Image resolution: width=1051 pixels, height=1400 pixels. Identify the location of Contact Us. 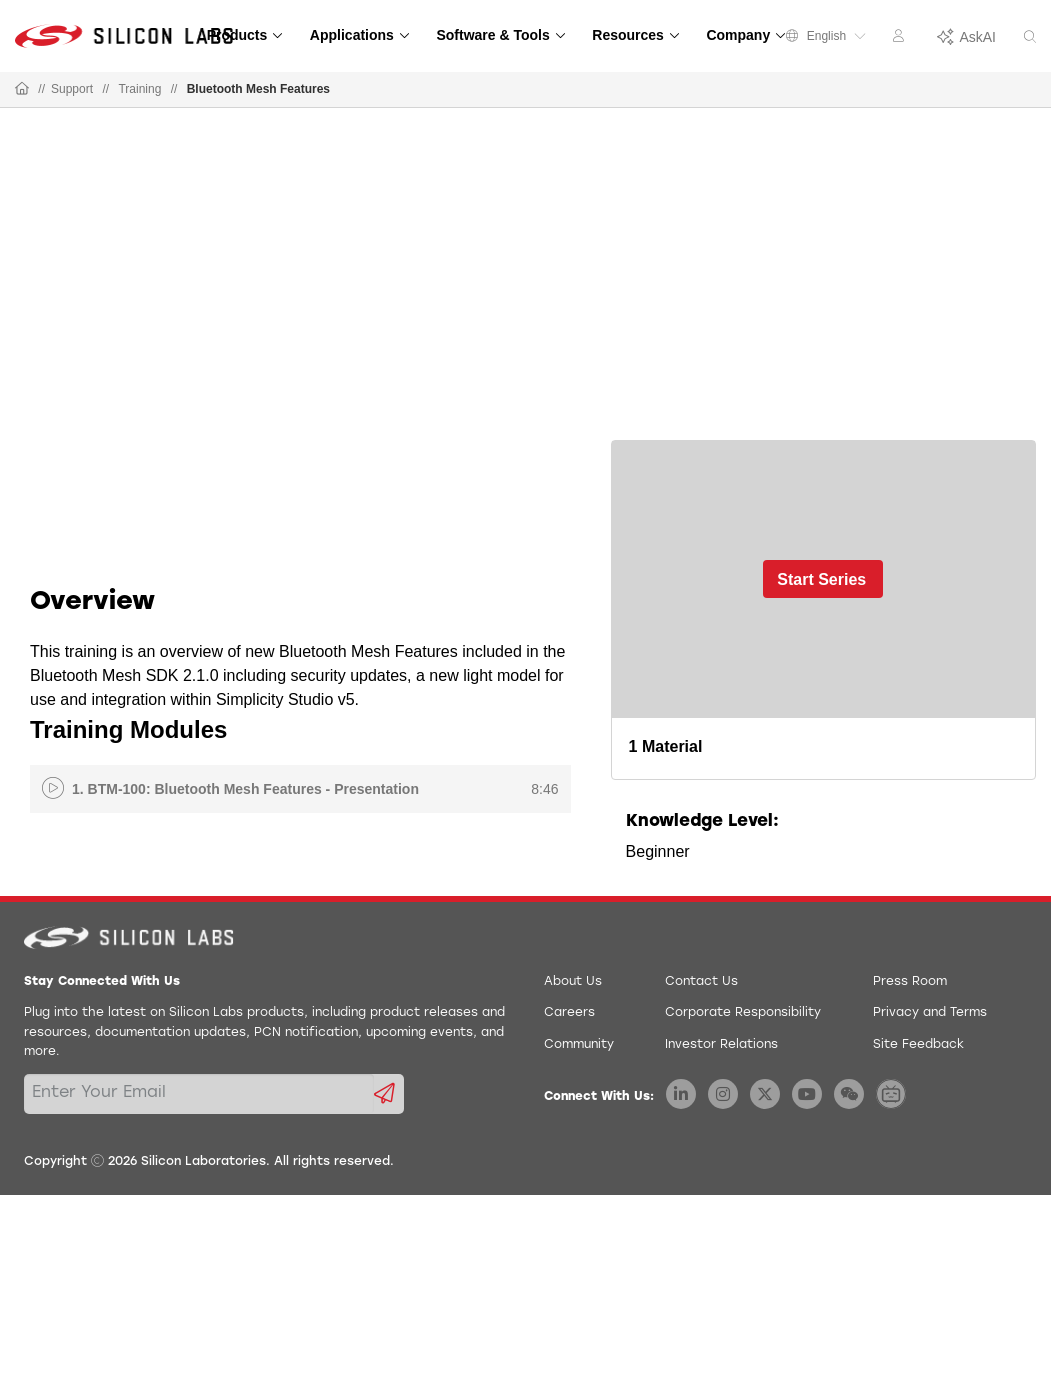
(701, 982).